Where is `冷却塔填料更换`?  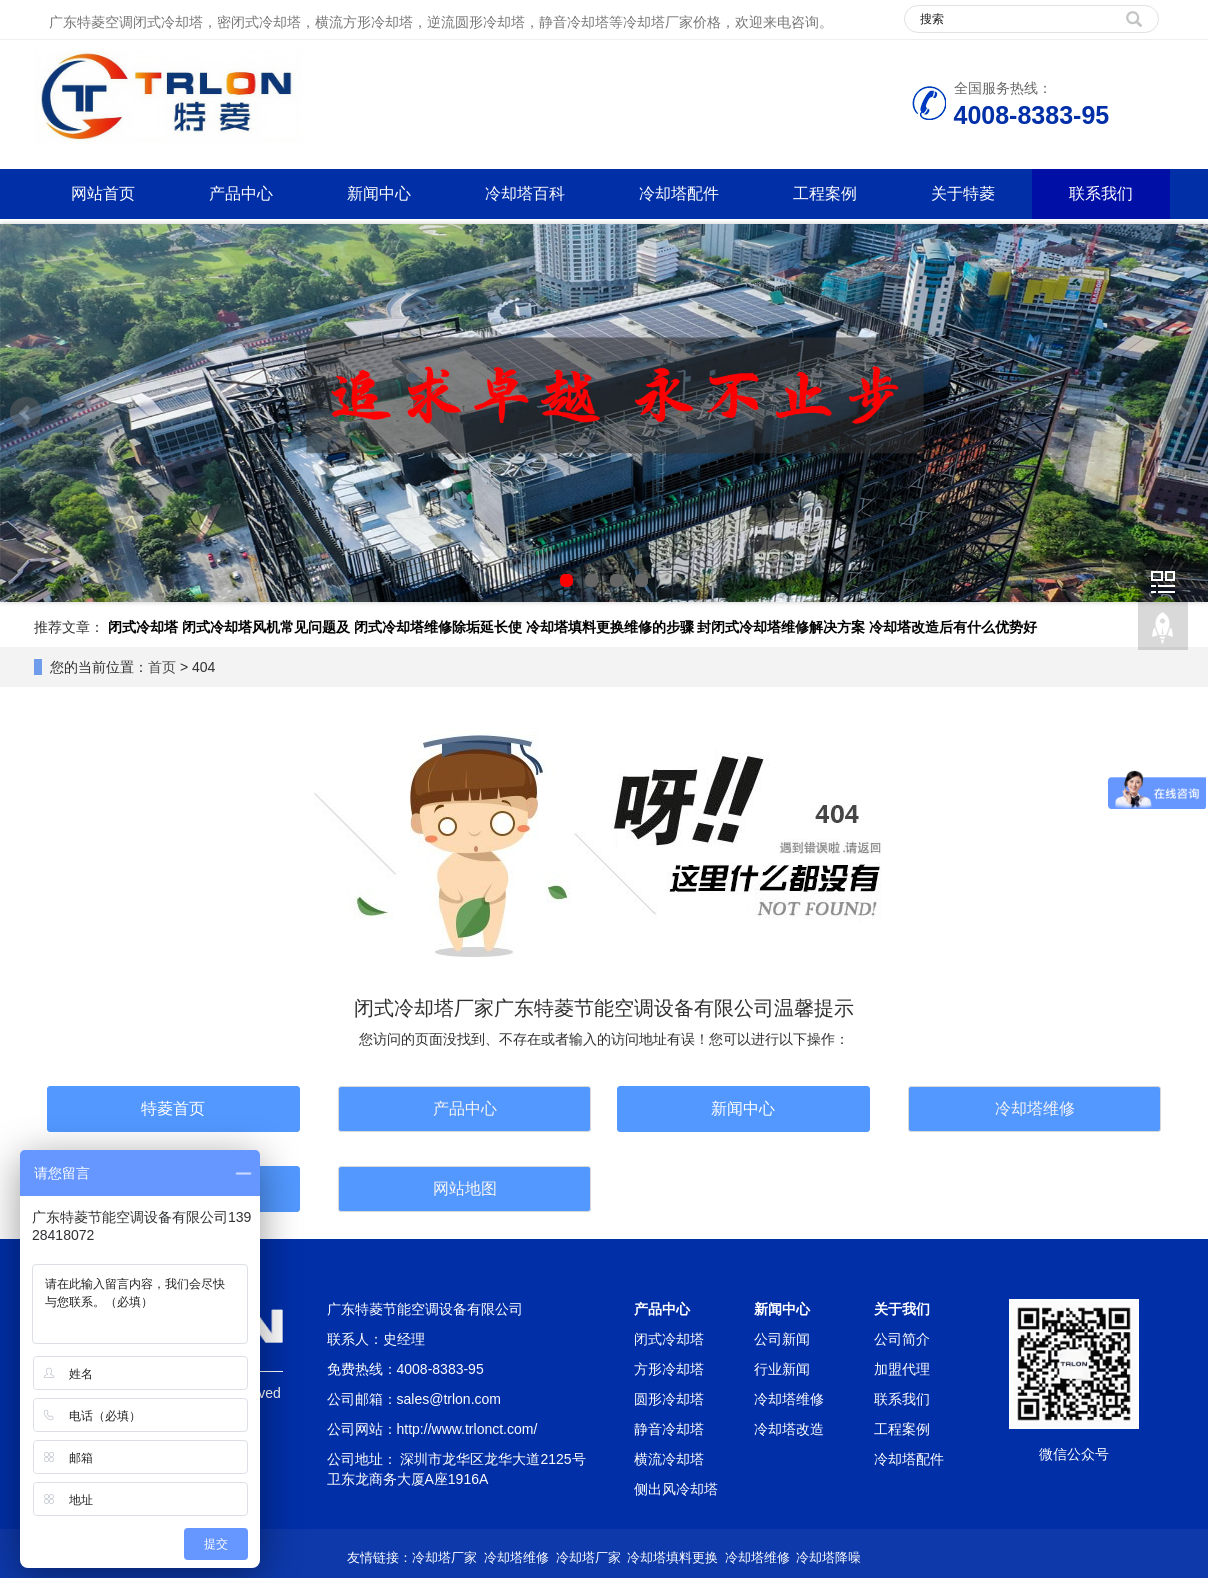
冷却塔填料更换 is located at coordinates (672, 1557).